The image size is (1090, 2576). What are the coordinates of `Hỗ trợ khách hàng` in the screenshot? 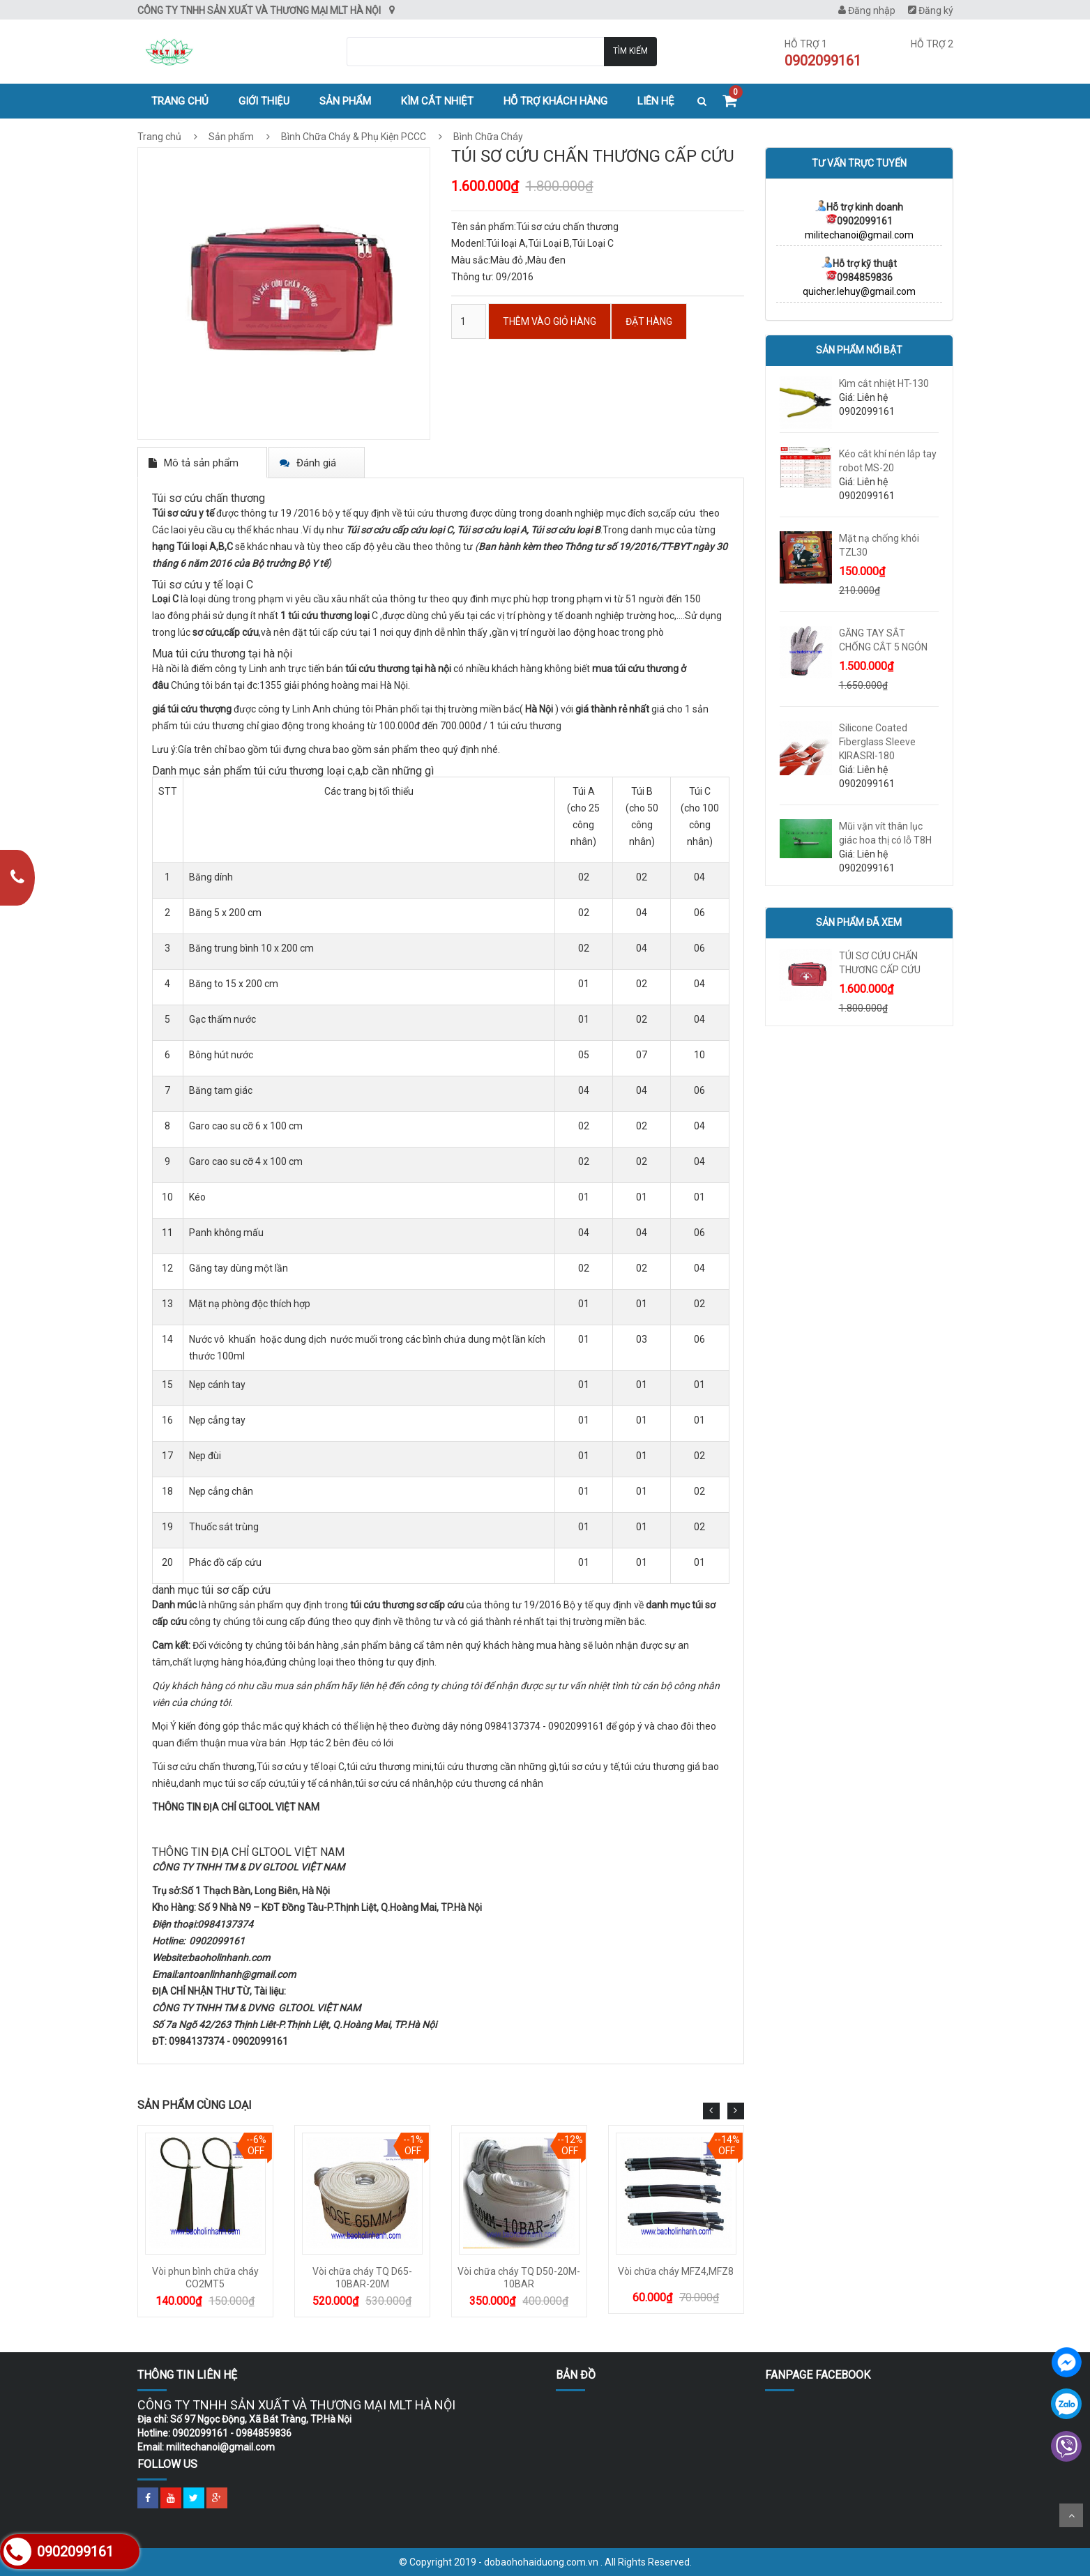 It's located at (555, 101).